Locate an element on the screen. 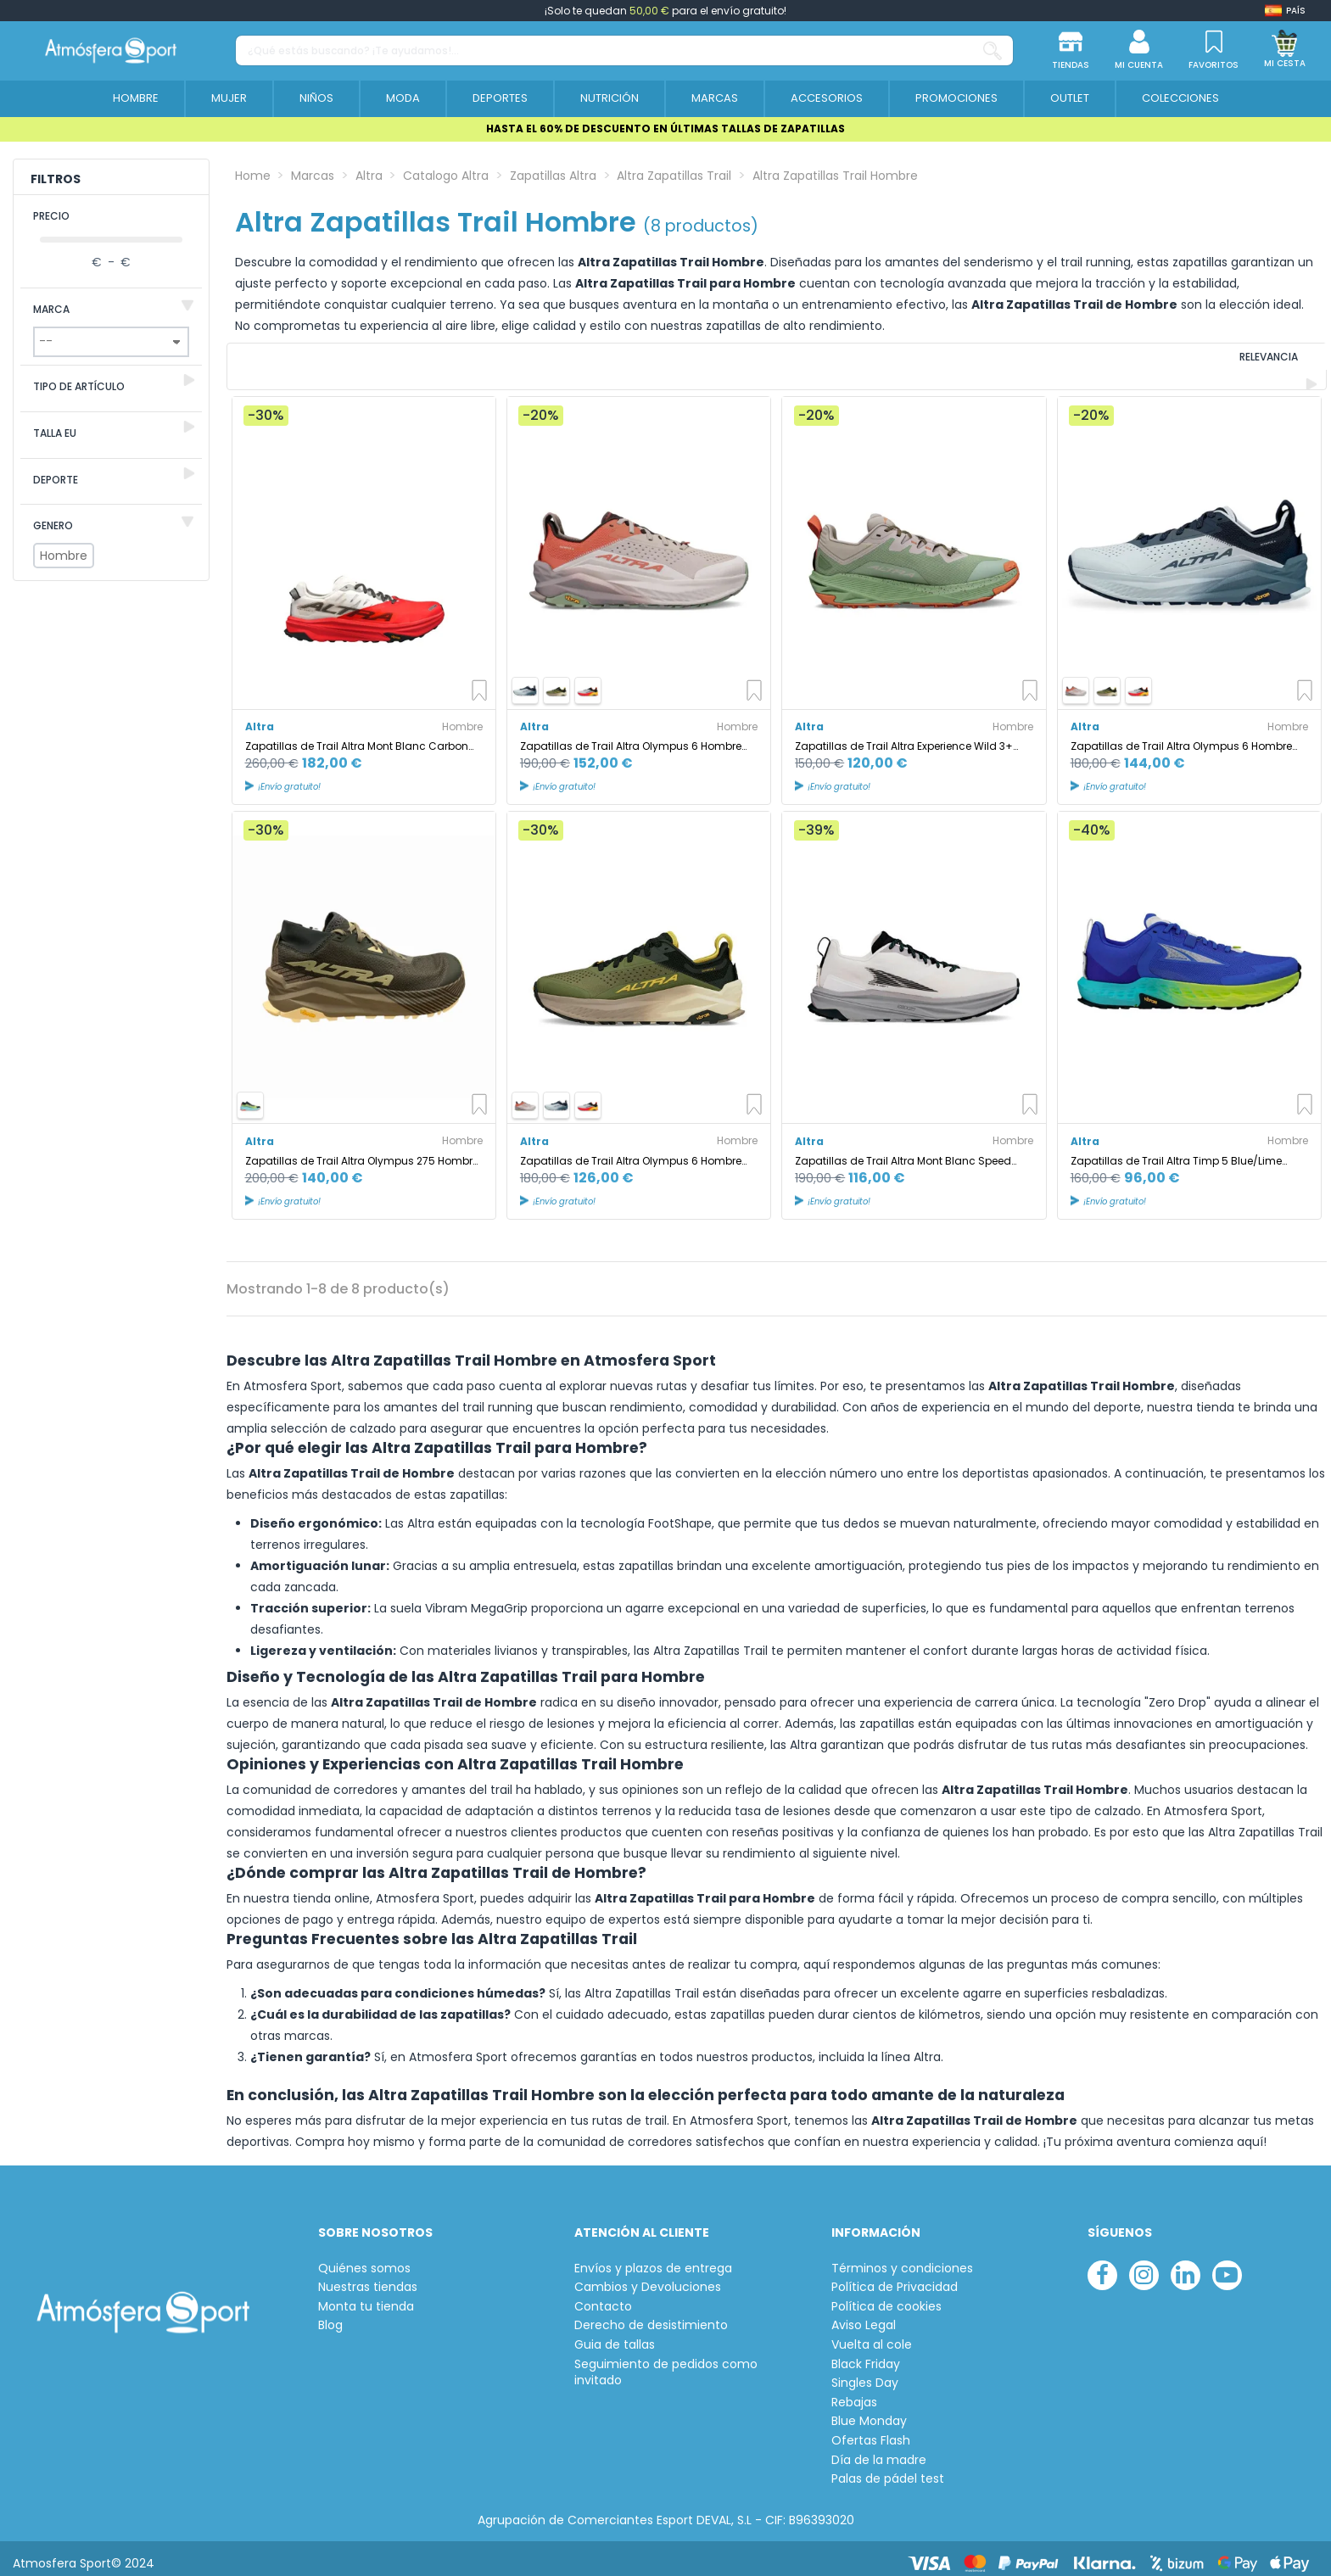 Image resolution: width=1331 pixels, height=2576 pixels. Contacto is located at coordinates (603, 2297).